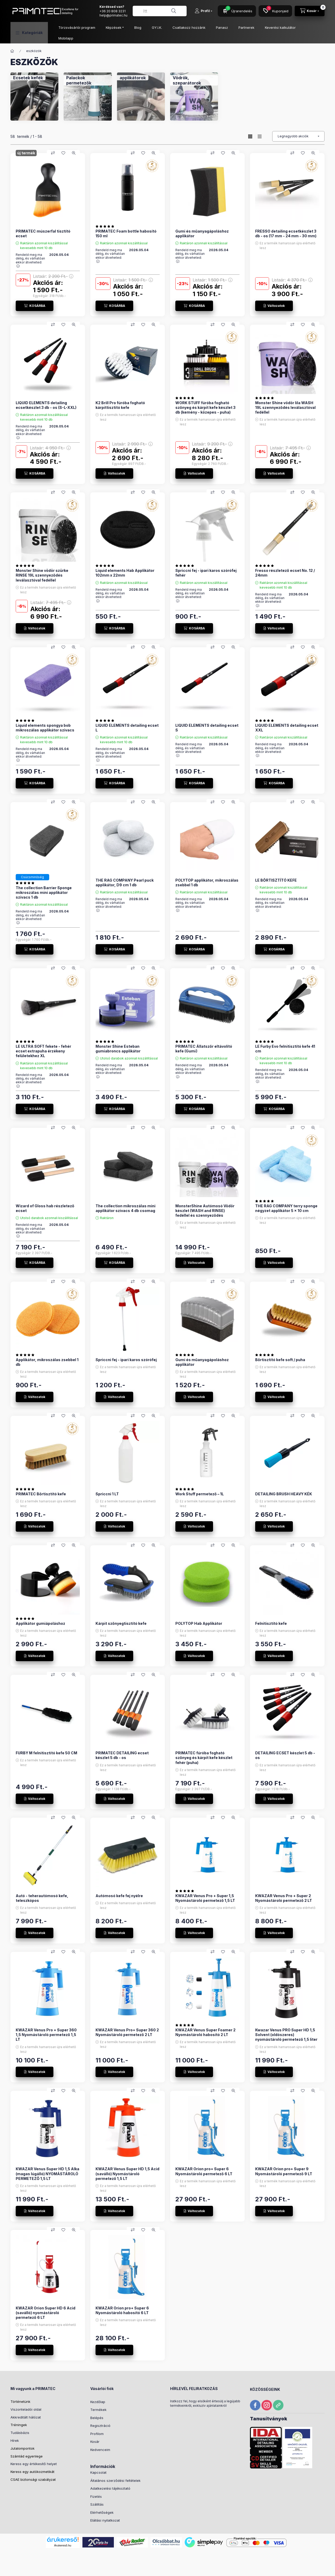  What do you see at coordinates (160, 11) in the screenshot?
I see `[combobox]` at bounding box center [160, 11].